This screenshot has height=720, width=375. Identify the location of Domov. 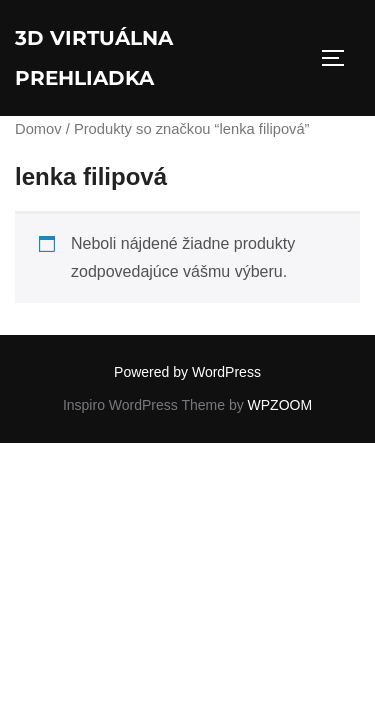
(38, 129).